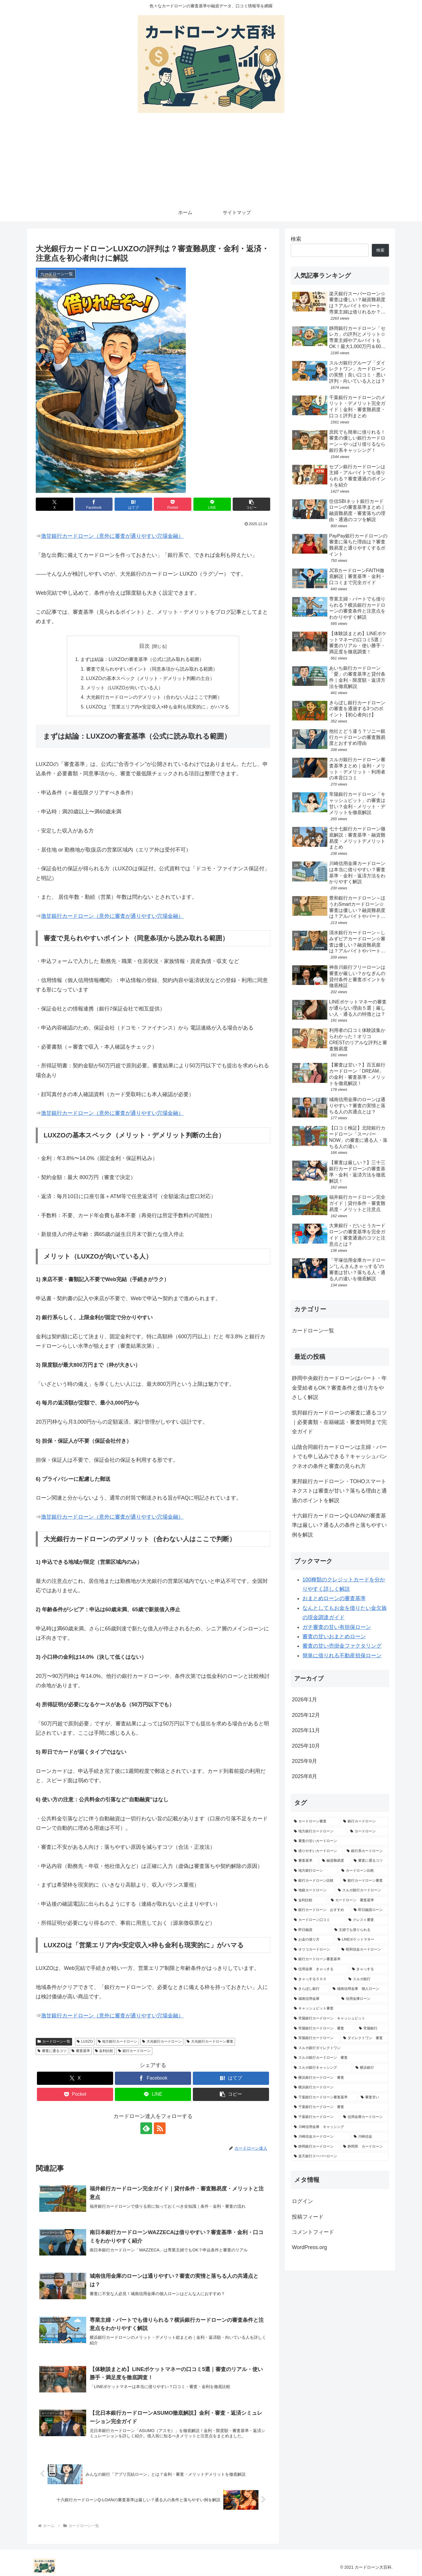  Describe the element at coordinates (370, 1860) in the screenshot. I see `[審査に通るコツ (3個の項目)]` at that location.